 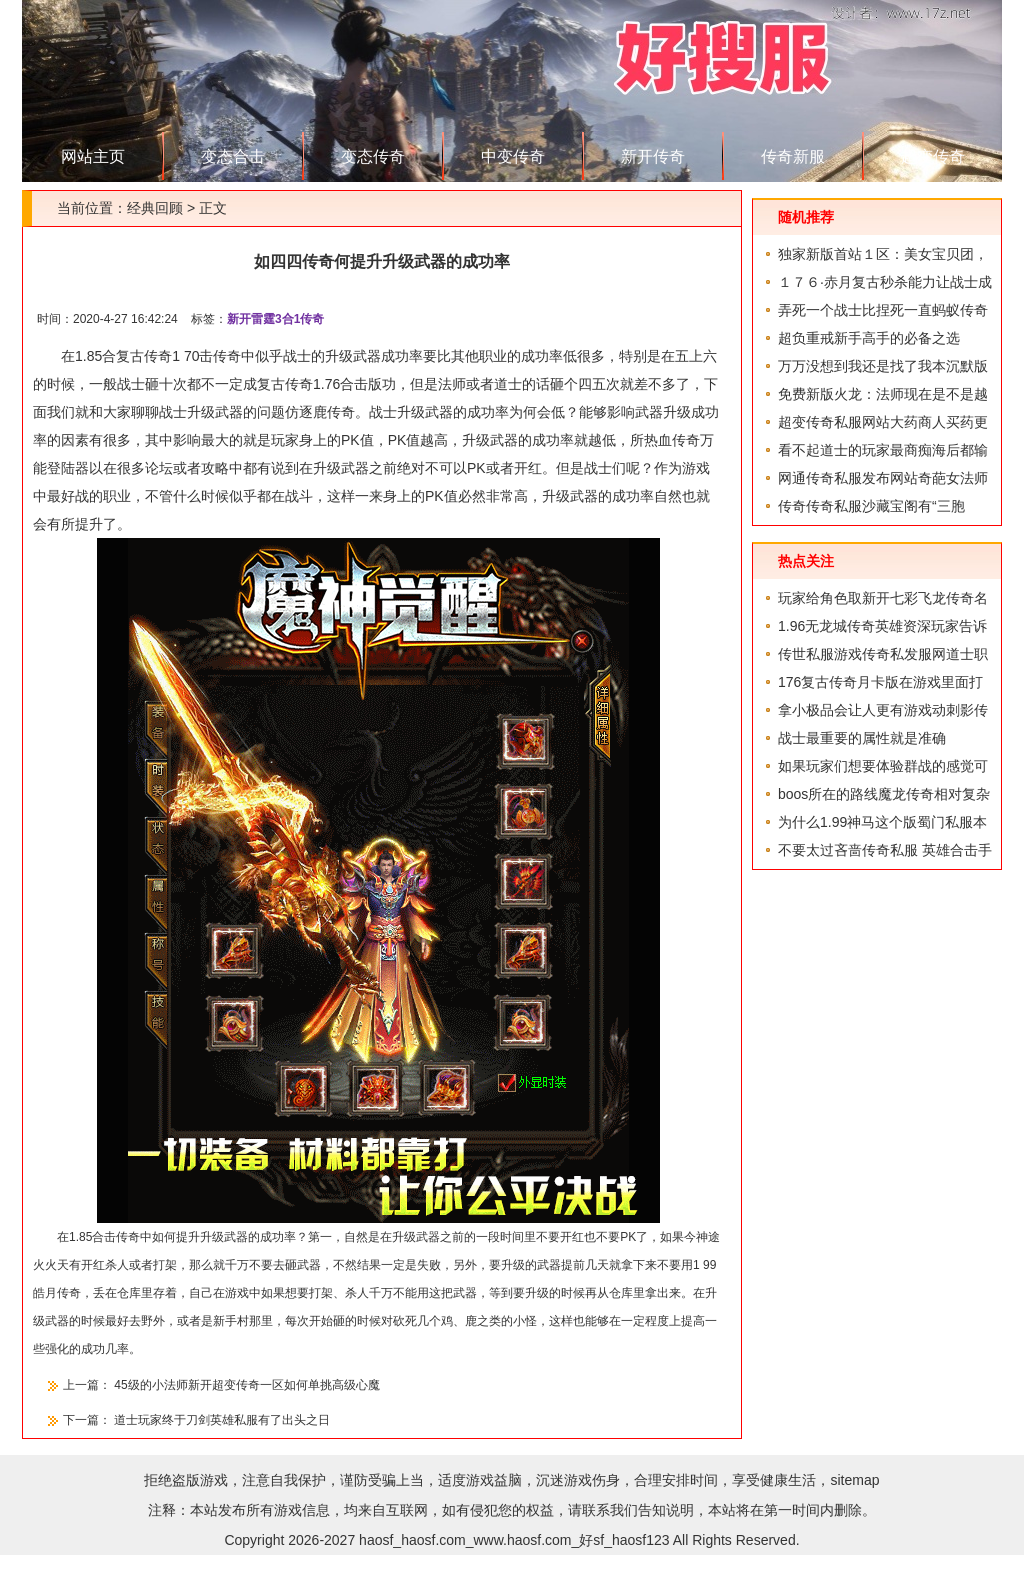 I want to click on sitemap, so click(x=854, y=1480).